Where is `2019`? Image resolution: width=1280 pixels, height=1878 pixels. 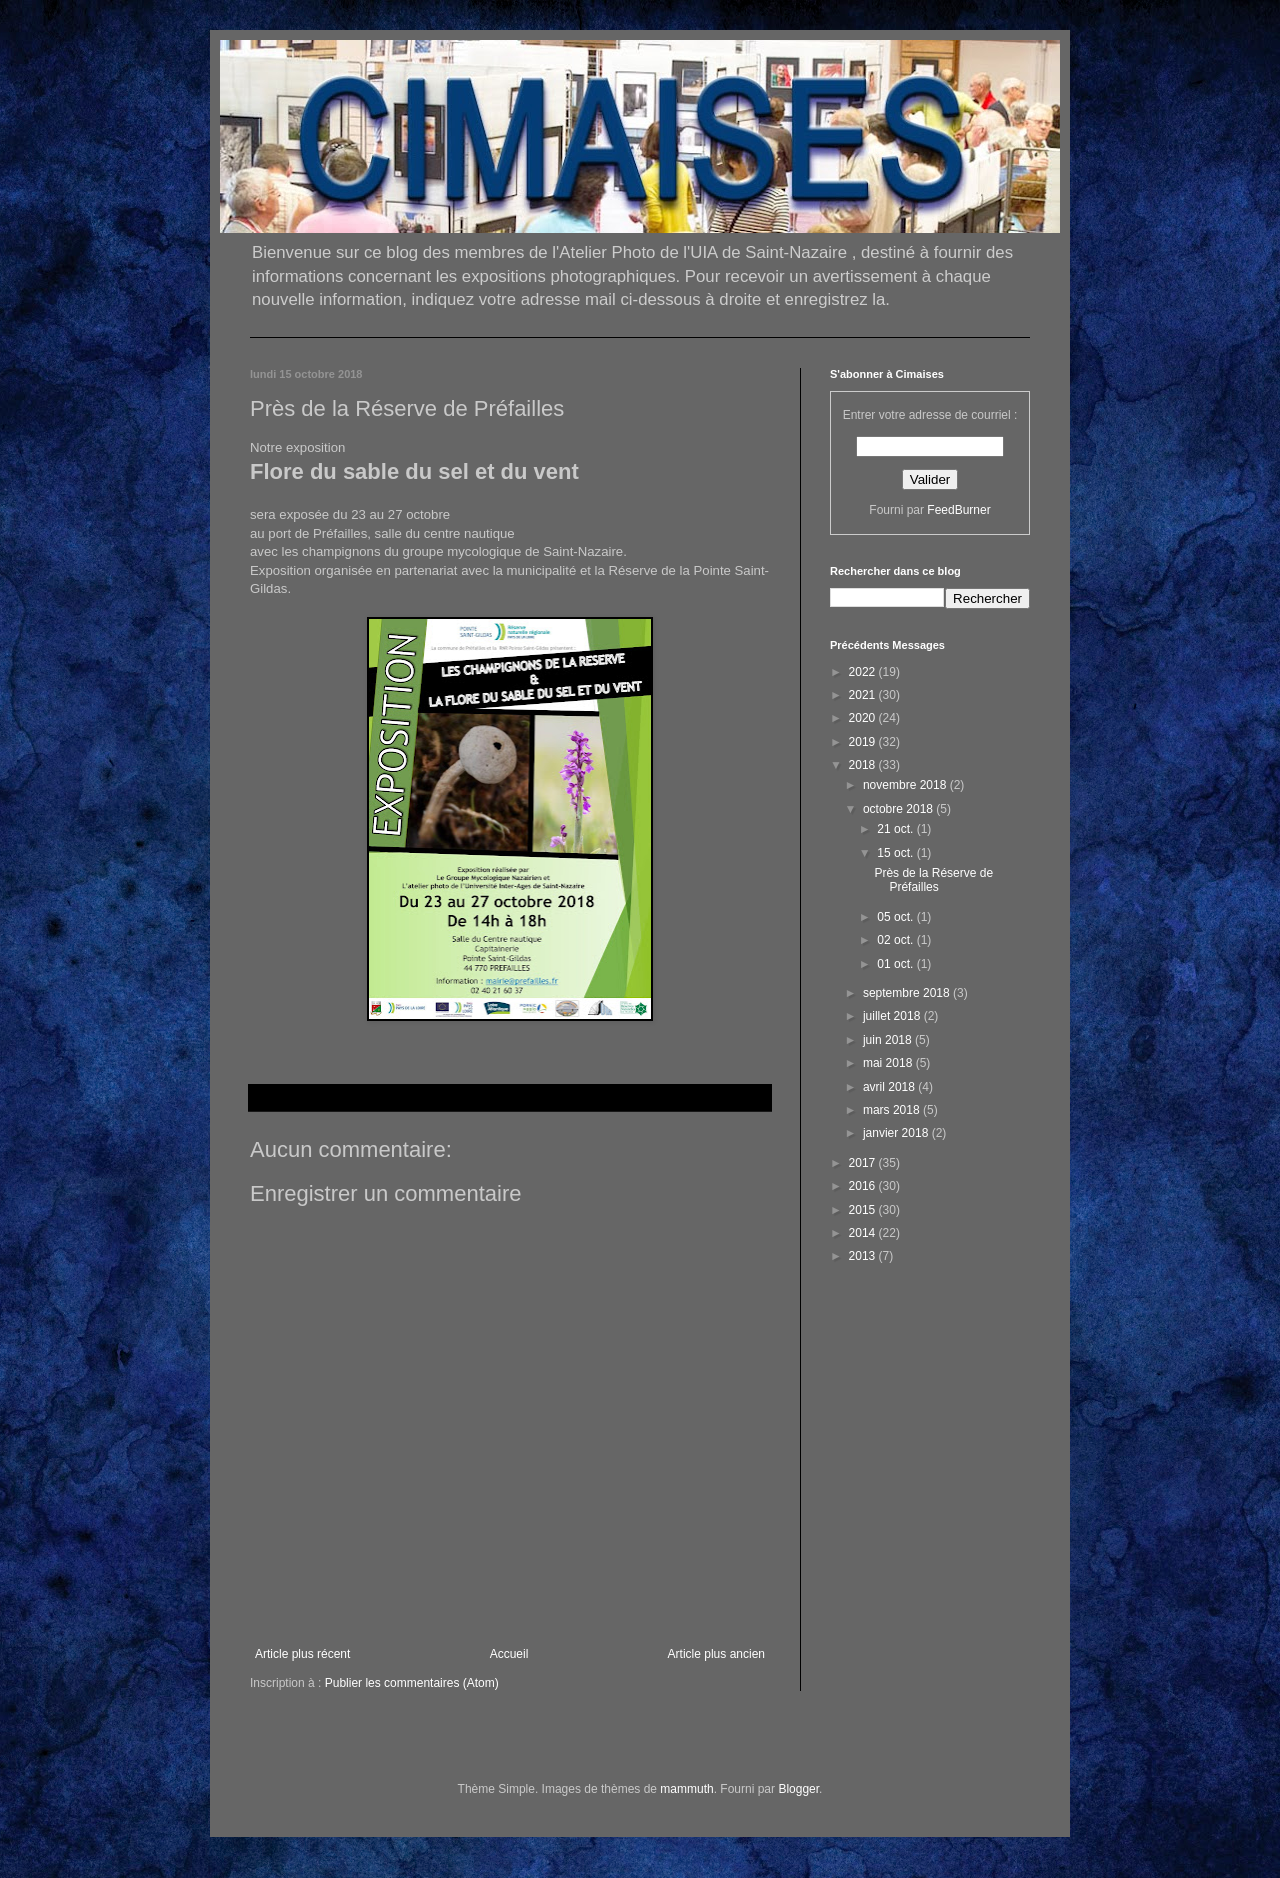
2019 is located at coordinates (864, 742).